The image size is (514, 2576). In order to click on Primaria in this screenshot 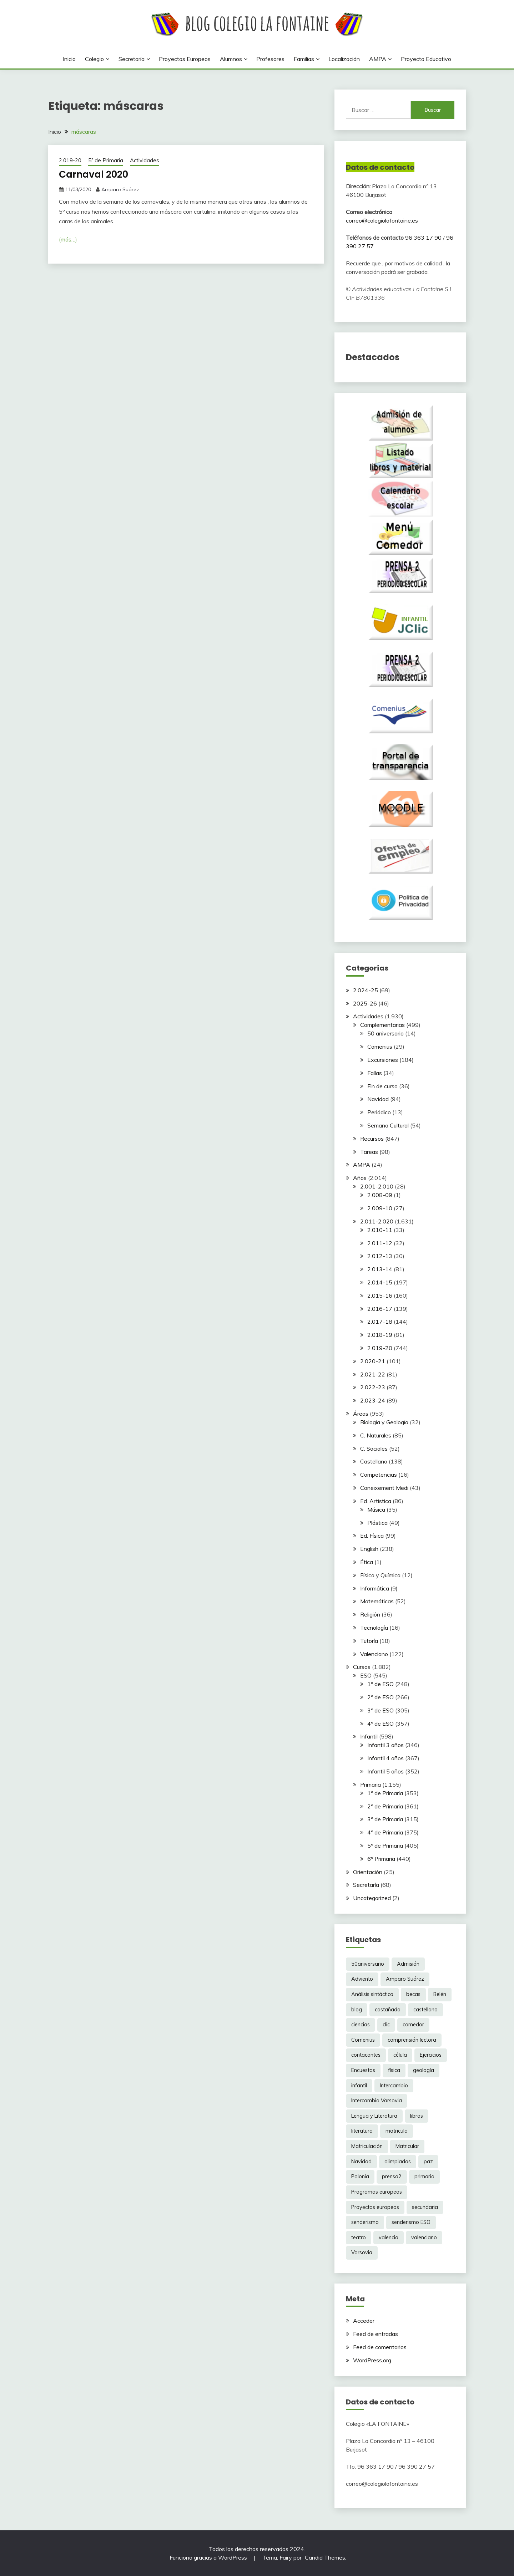, I will do `click(370, 1784)`.